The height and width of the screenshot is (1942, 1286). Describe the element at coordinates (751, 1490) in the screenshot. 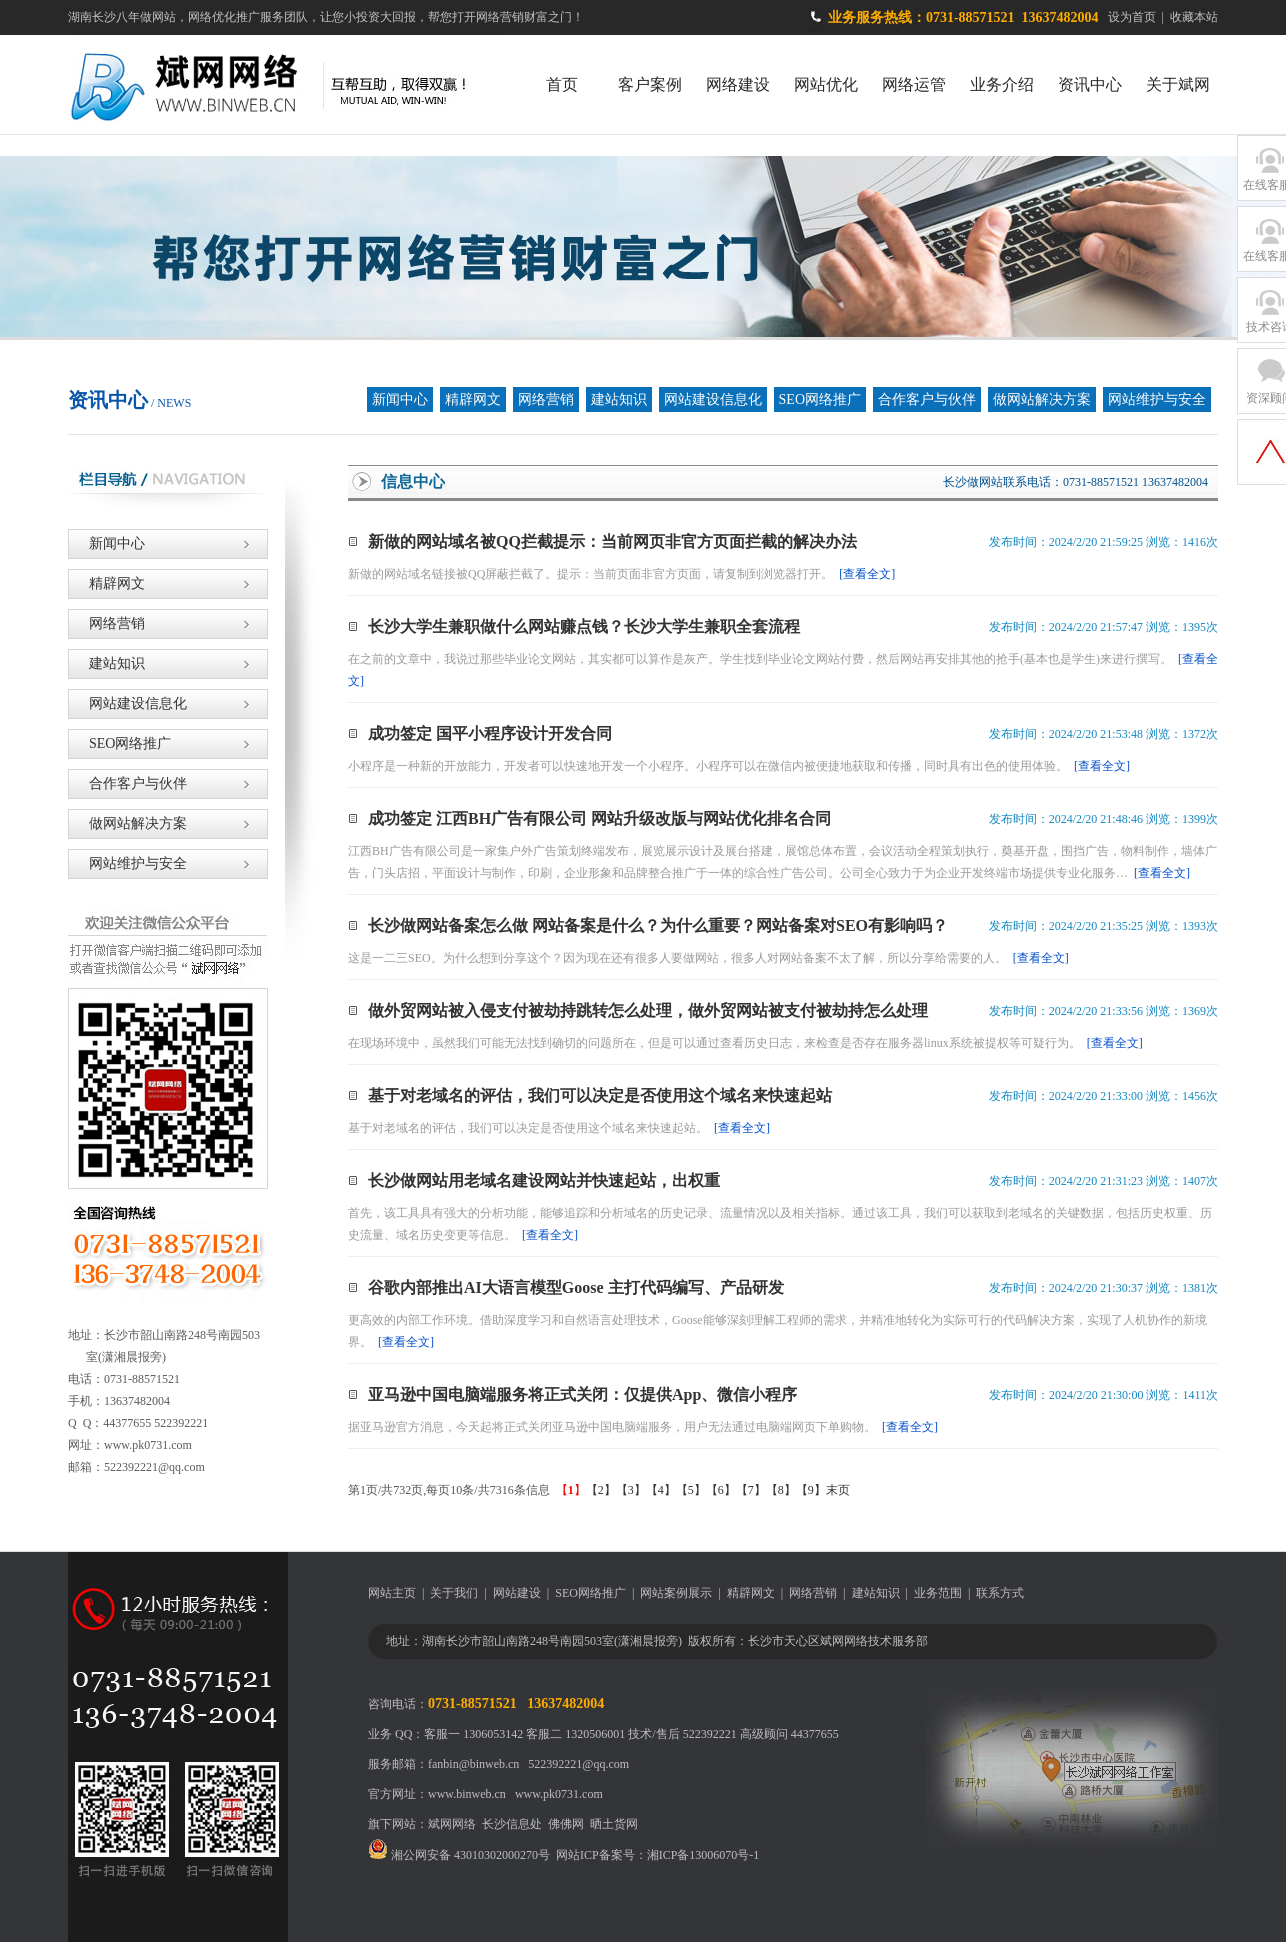

I see `【7】` at that location.